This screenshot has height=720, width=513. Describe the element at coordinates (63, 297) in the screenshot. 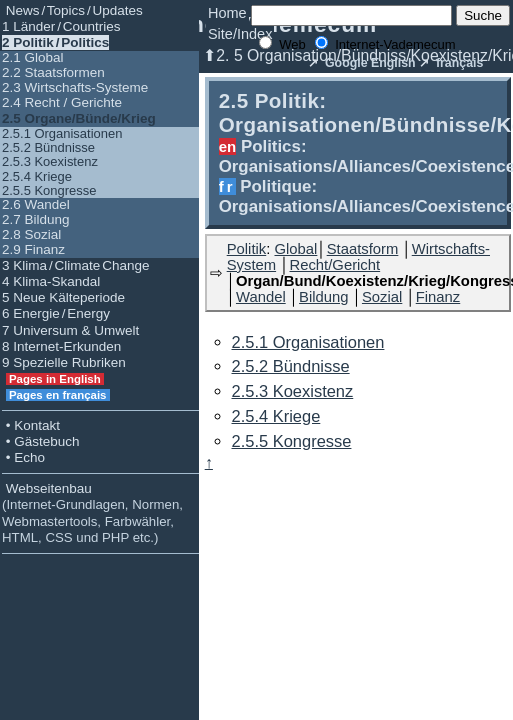

I see `5 Neue Kälteperiode` at that location.